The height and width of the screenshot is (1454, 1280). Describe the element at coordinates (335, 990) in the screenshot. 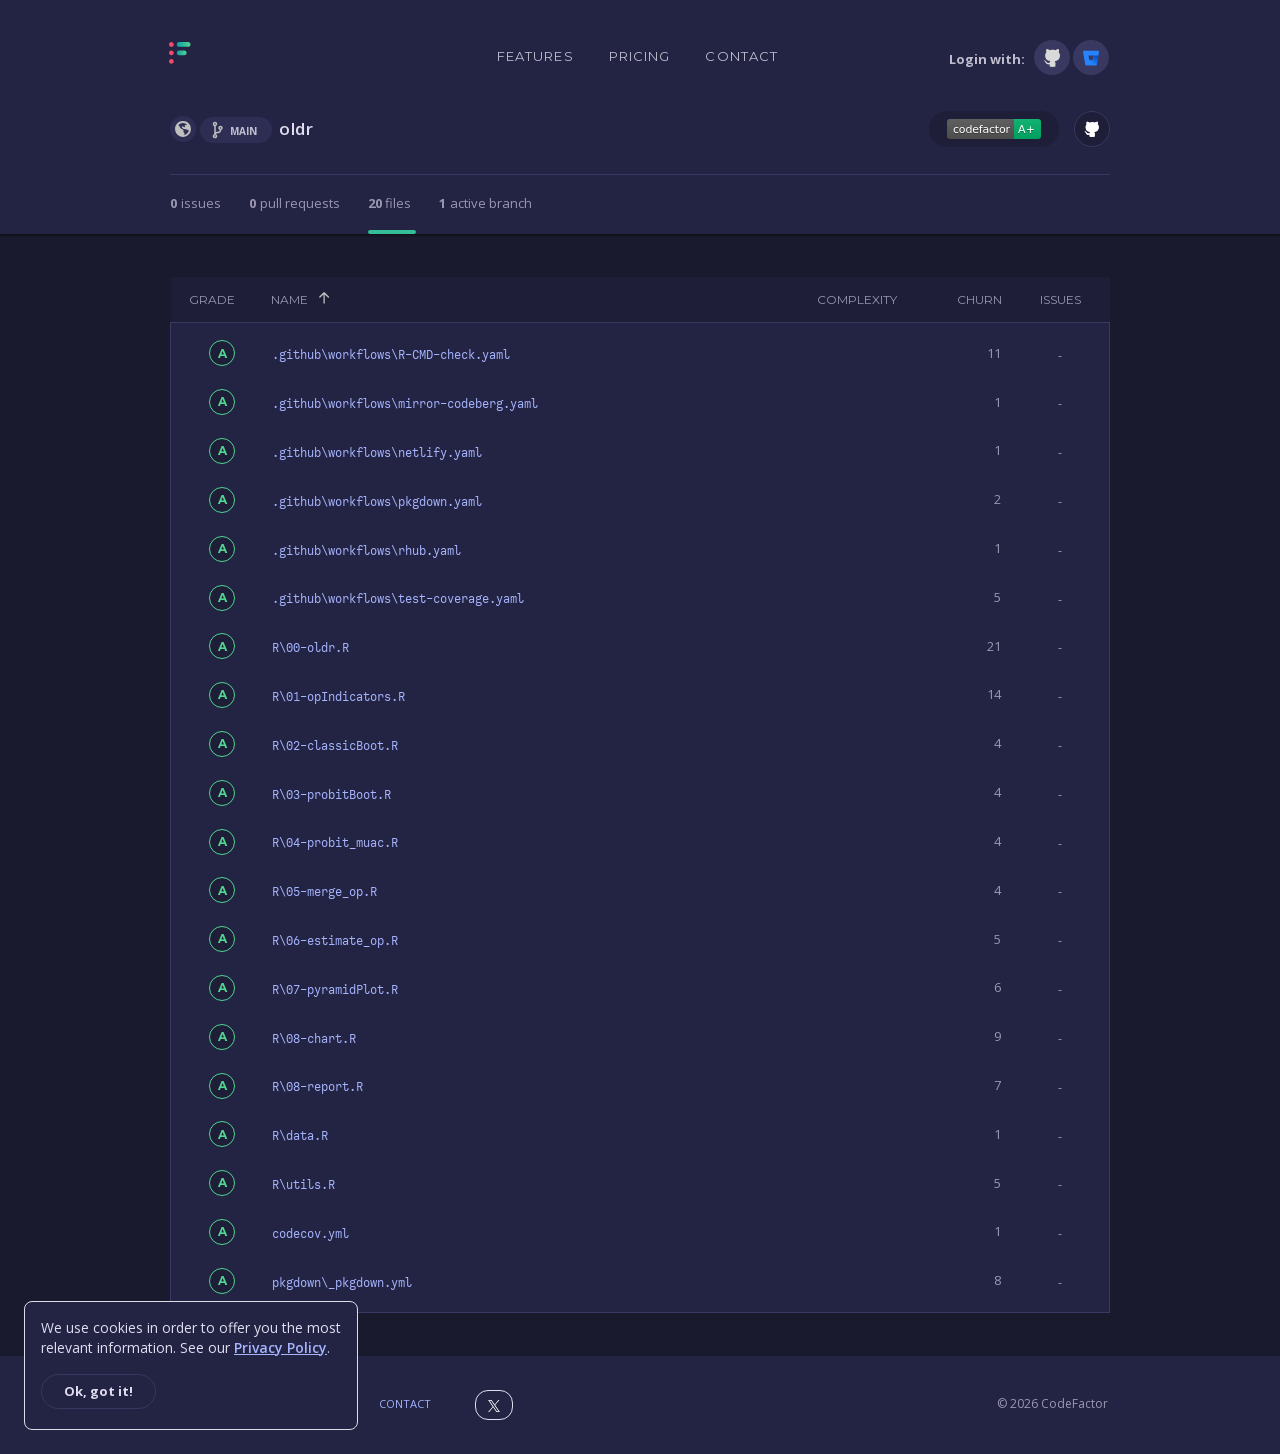

I see `R\07-pyramidPlot.R` at that location.